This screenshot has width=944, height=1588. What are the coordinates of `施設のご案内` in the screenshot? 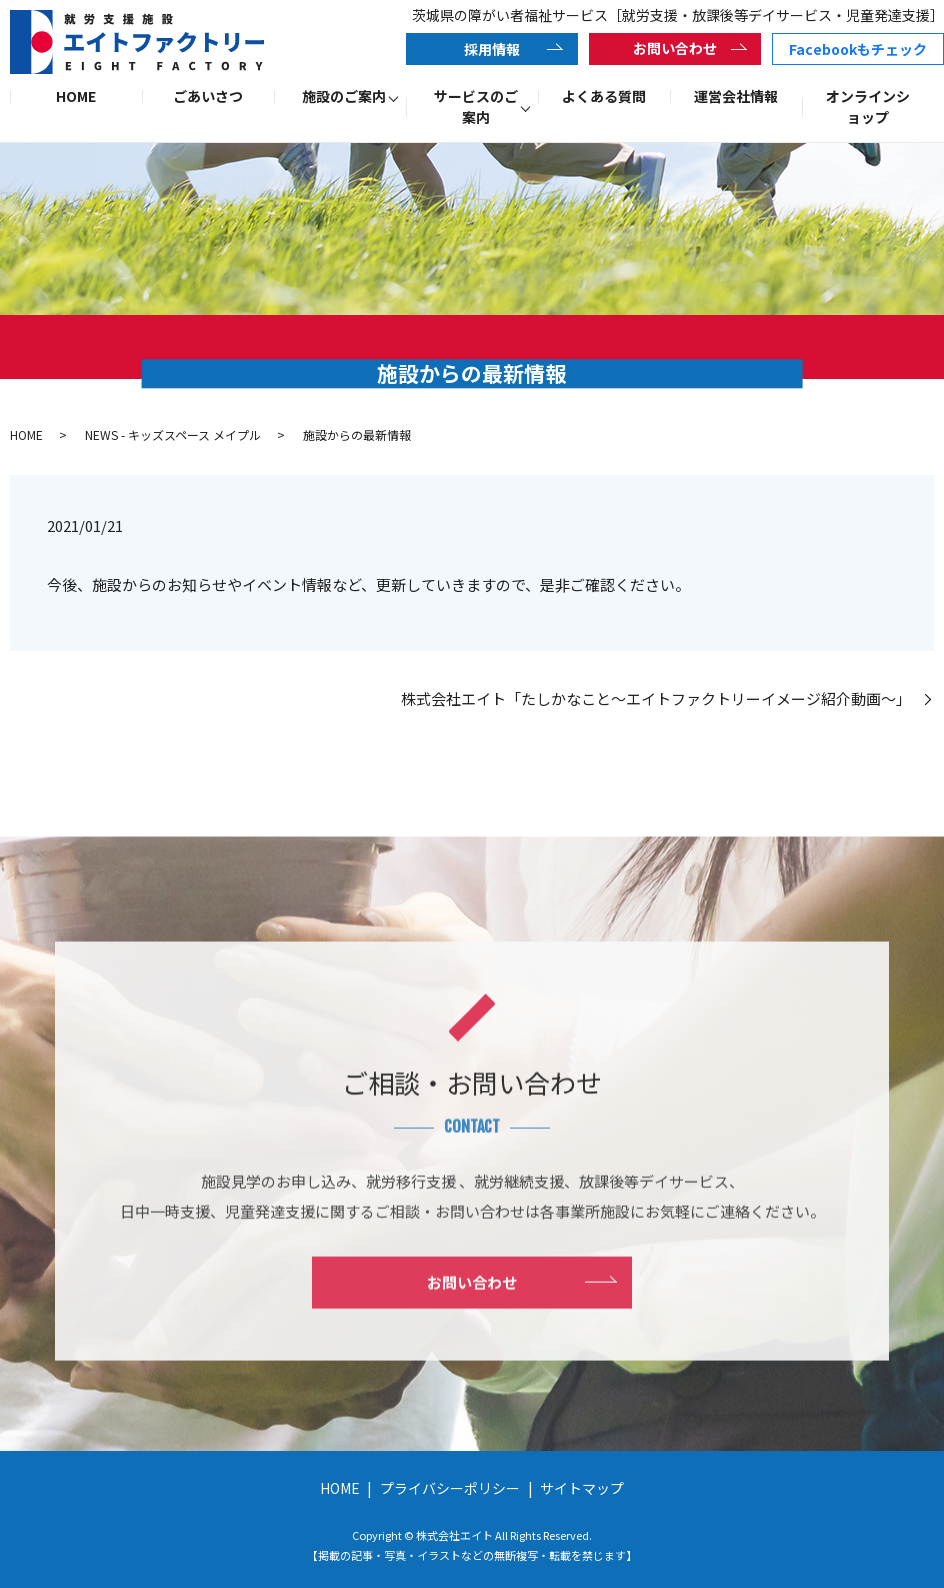 It's located at (344, 96).